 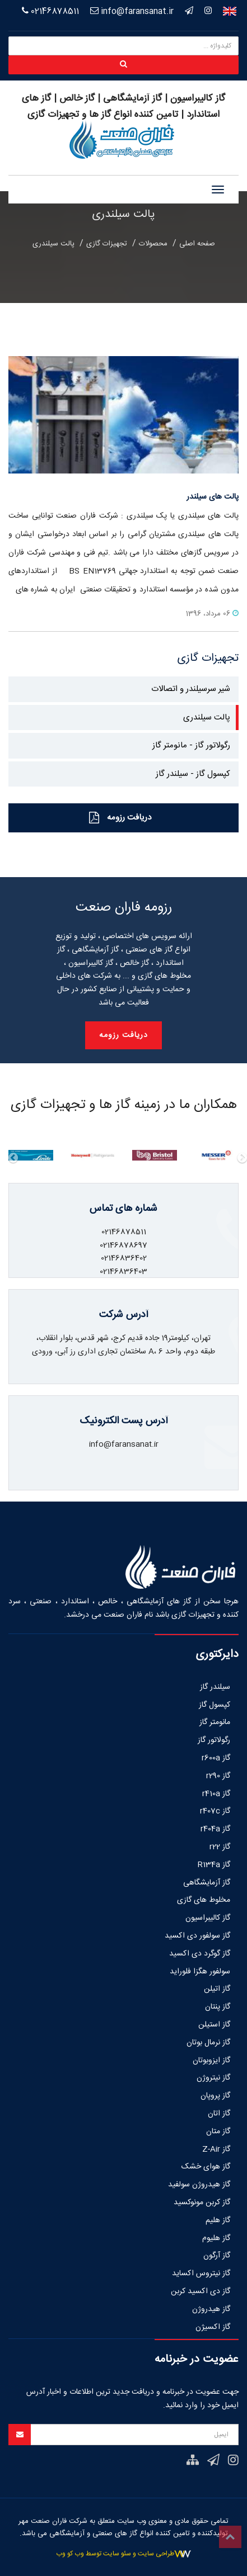 What do you see at coordinates (153, 244) in the screenshot?
I see `محصولات` at bounding box center [153, 244].